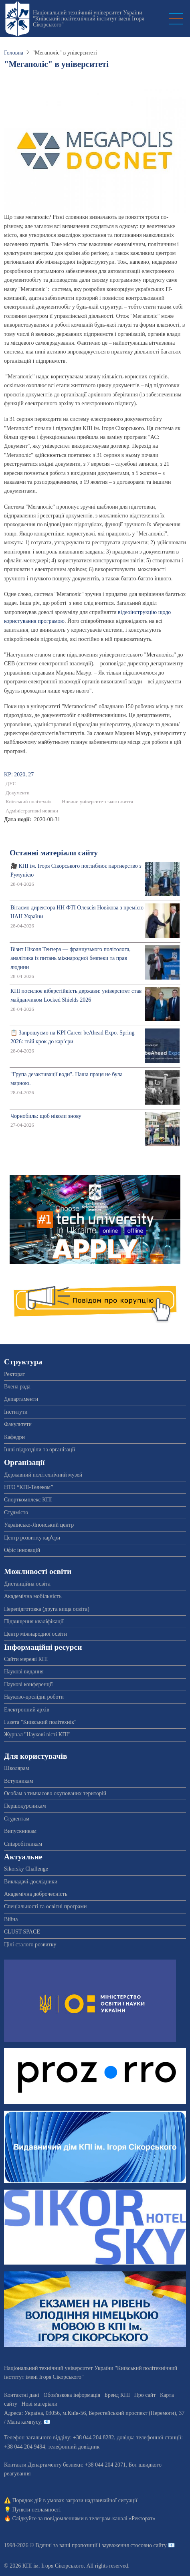 This screenshot has width=190, height=2576. What do you see at coordinates (26, 1710) in the screenshot?
I see `Електронний архів` at bounding box center [26, 1710].